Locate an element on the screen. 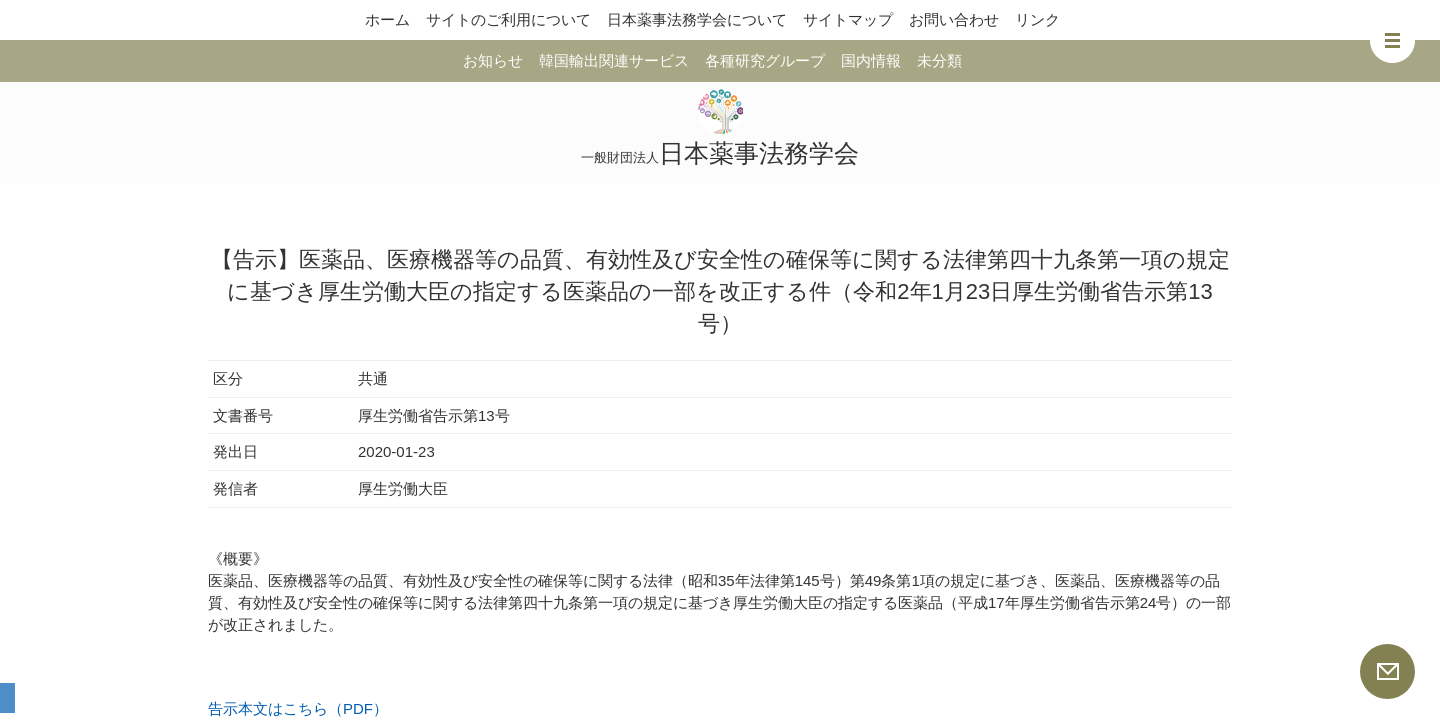 Image resolution: width=1440 pixels, height=720 pixels. リンク is located at coordinates (1037, 19).